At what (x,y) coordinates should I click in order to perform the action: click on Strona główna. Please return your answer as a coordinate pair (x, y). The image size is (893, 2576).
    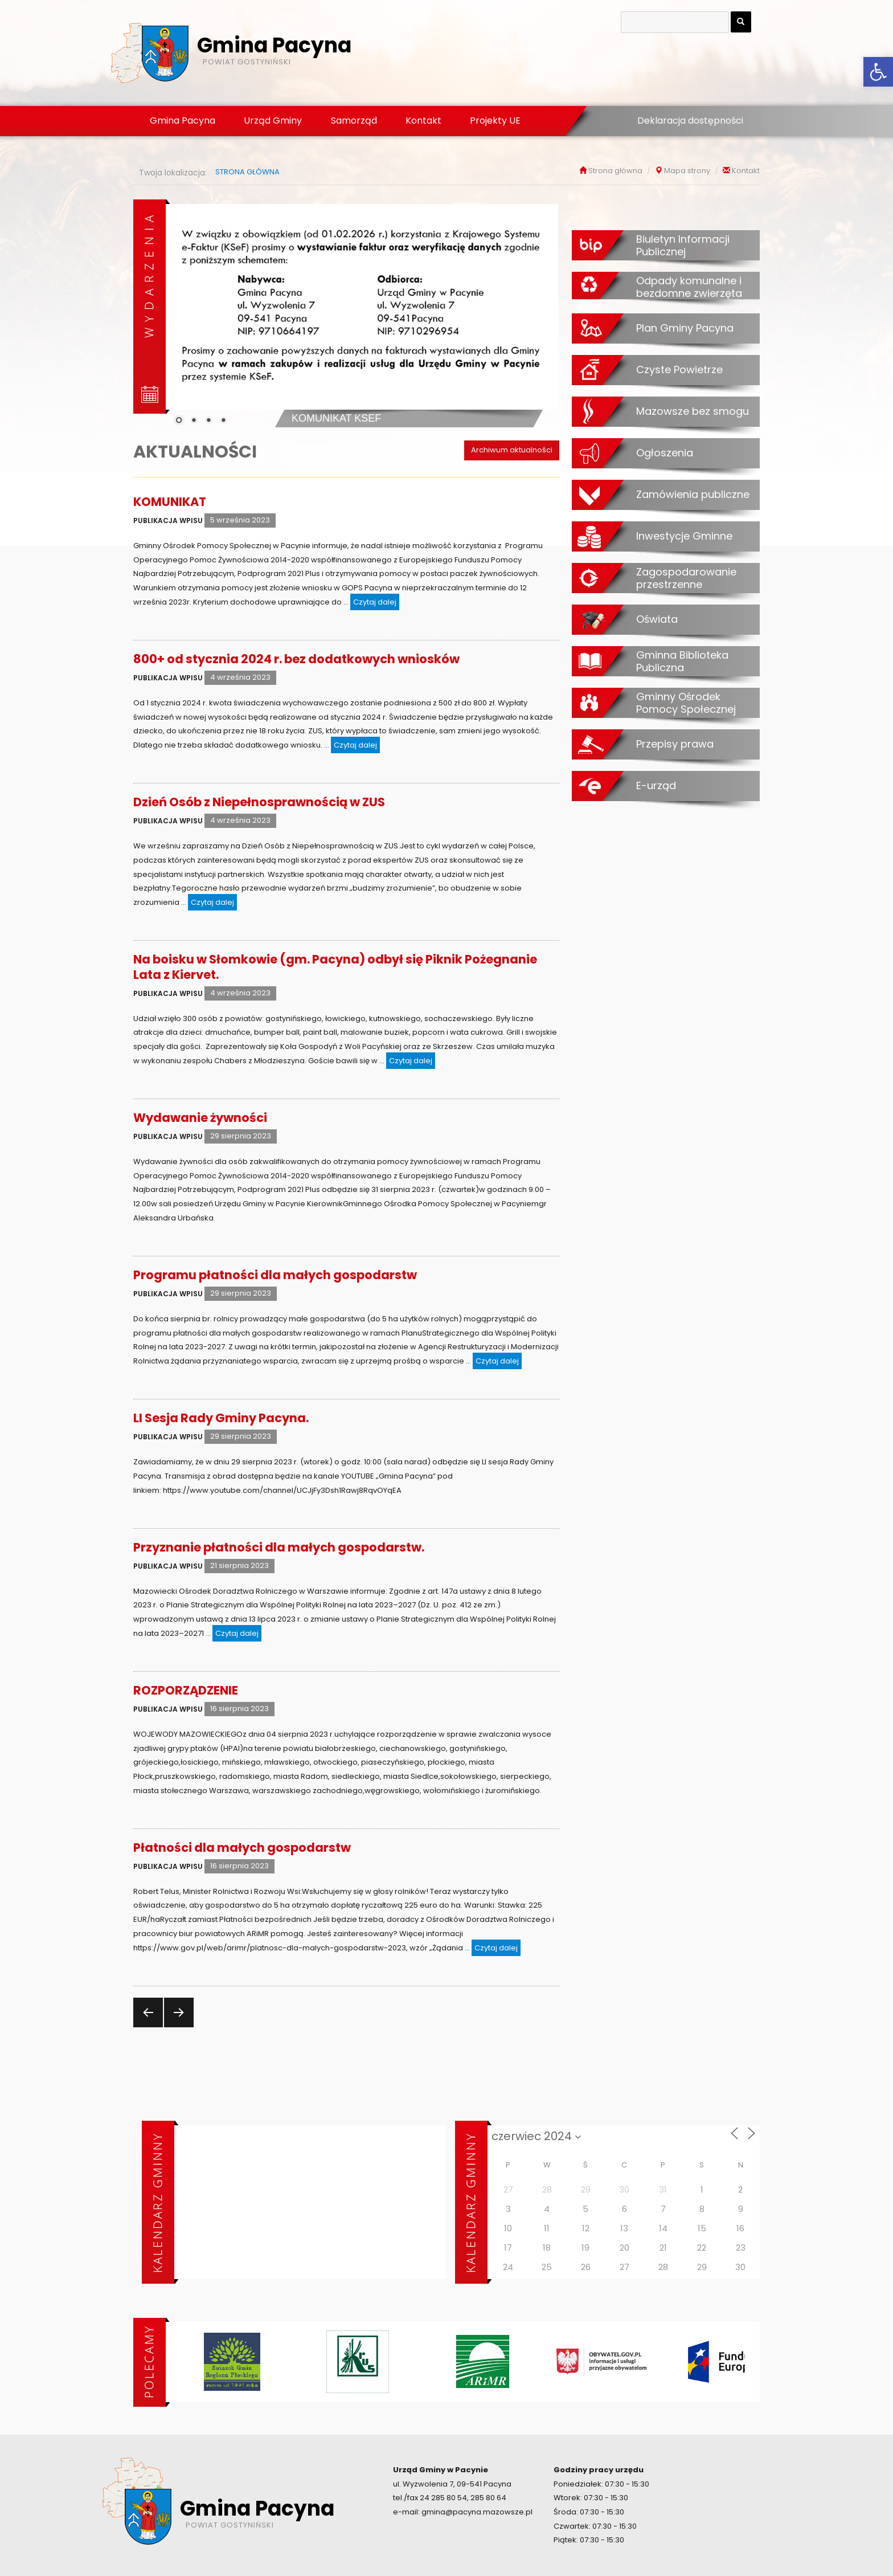
    Looking at the image, I should click on (615, 170).